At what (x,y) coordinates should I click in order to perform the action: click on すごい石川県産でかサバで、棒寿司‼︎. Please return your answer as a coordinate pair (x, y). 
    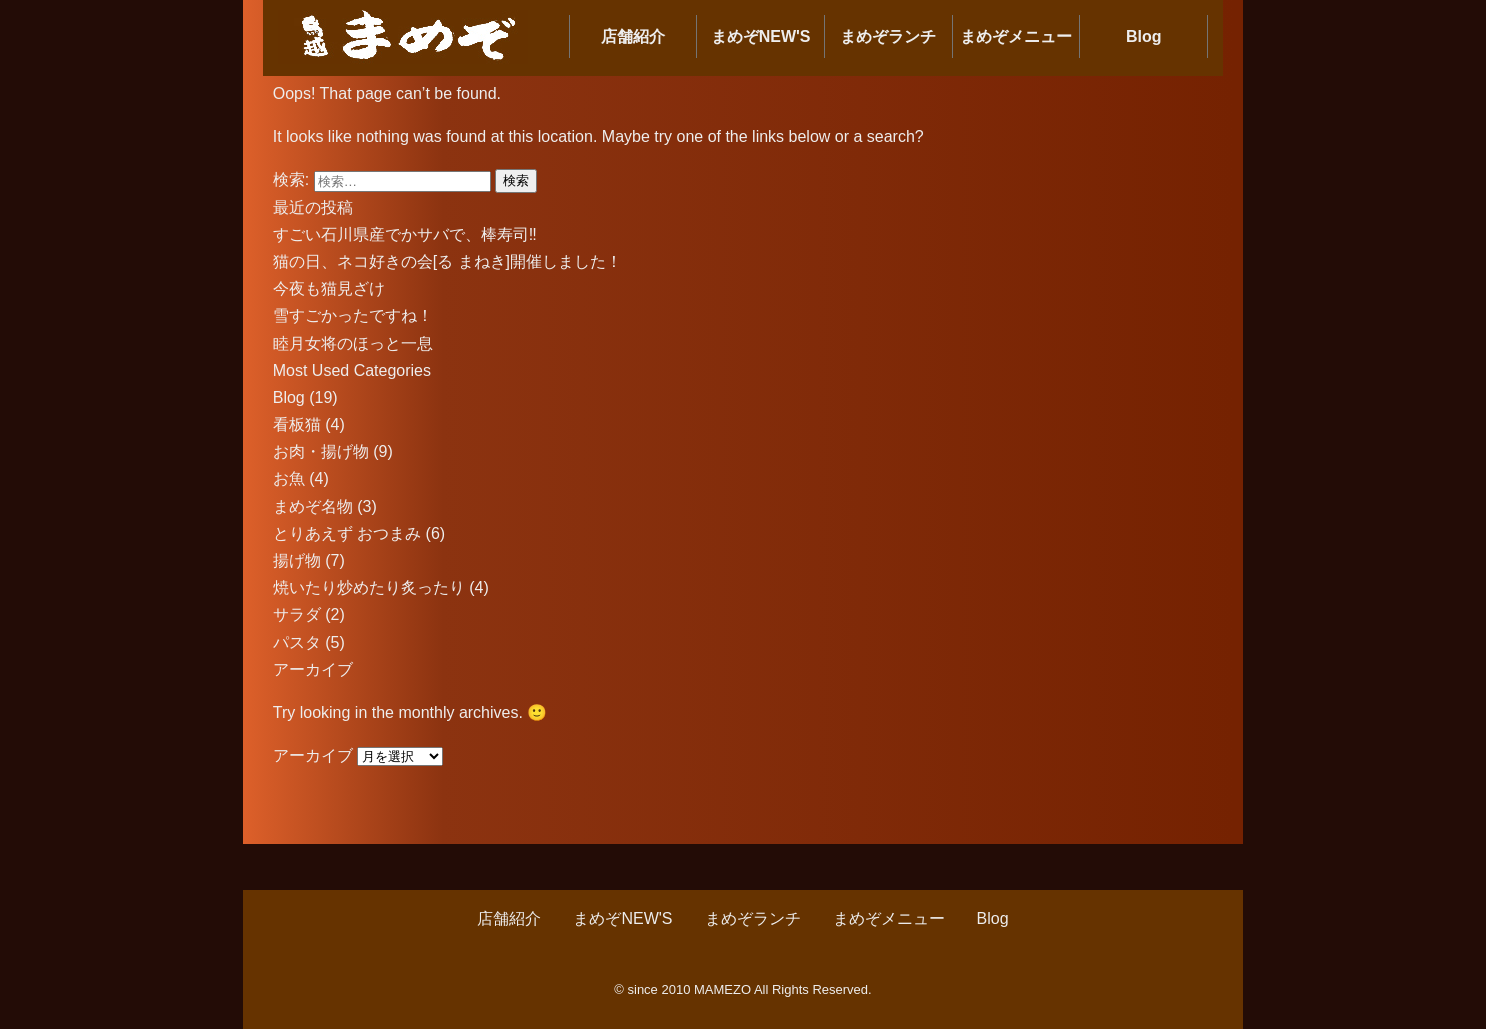
    Looking at the image, I should click on (405, 234).